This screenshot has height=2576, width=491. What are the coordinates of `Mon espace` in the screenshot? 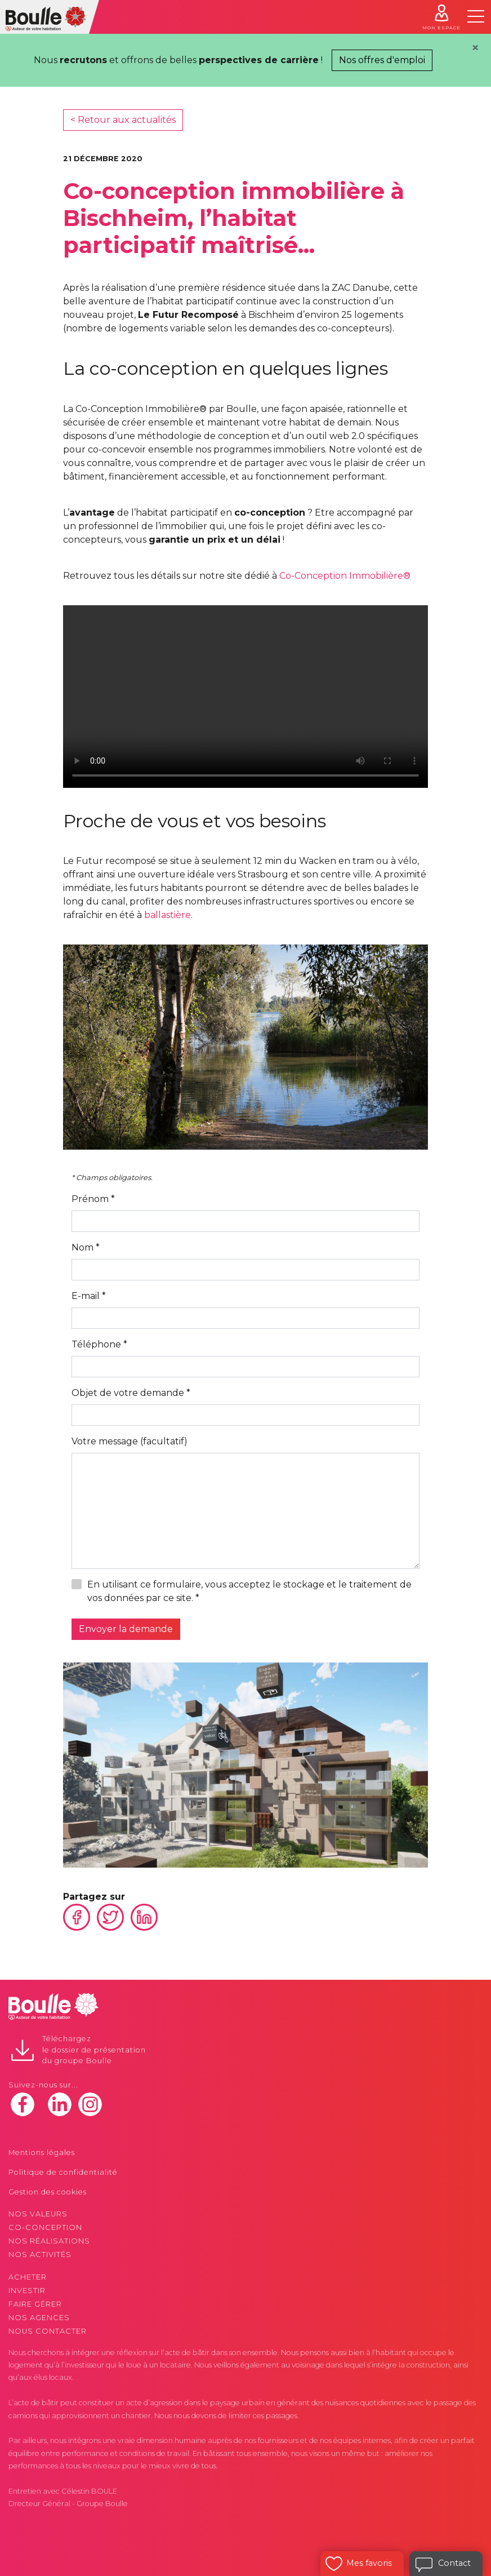 It's located at (441, 27).